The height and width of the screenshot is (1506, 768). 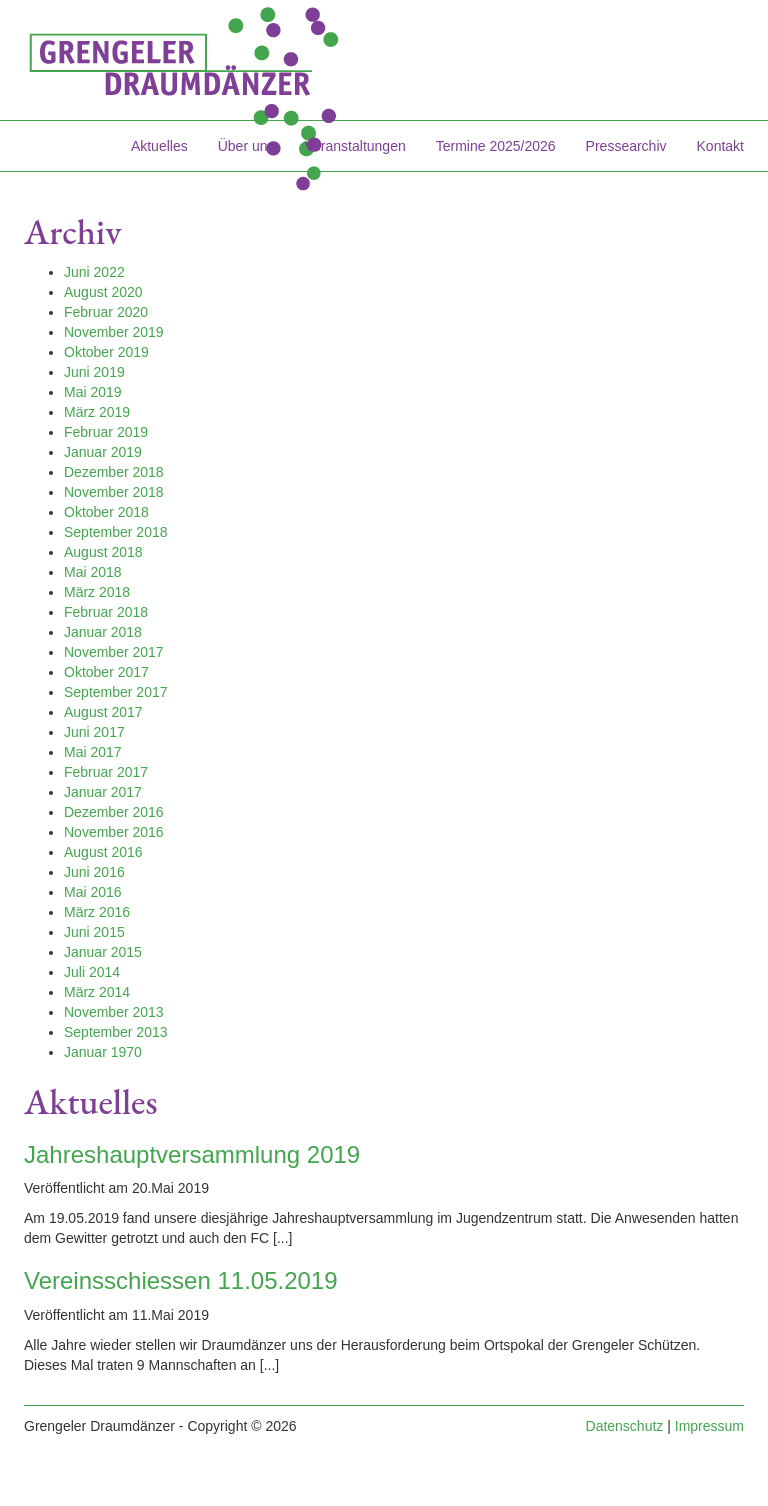 What do you see at coordinates (103, 452) in the screenshot?
I see `Januar 2019` at bounding box center [103, 452].